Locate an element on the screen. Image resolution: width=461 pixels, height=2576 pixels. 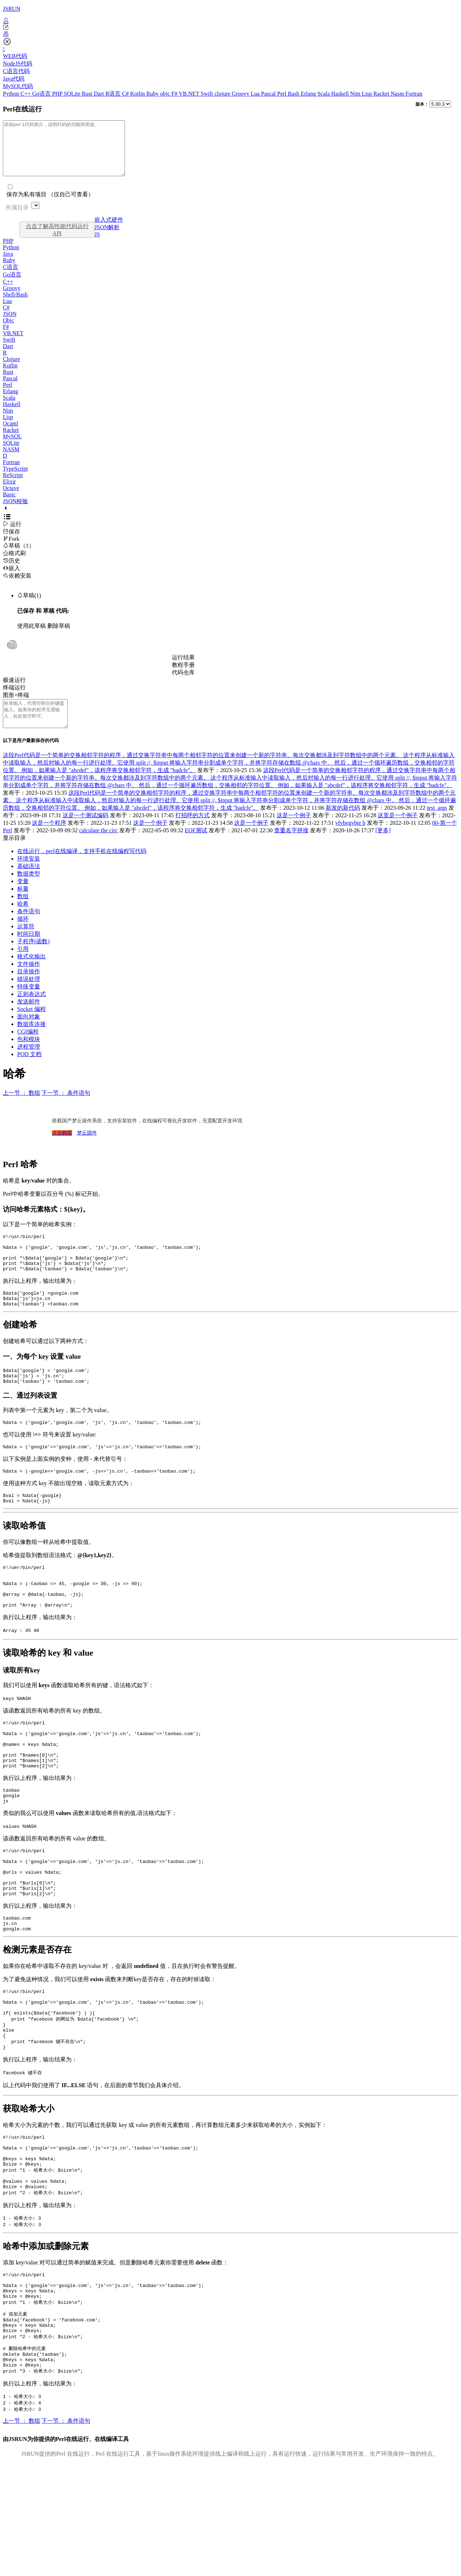
Groovy is located at coordinates (241, 94).